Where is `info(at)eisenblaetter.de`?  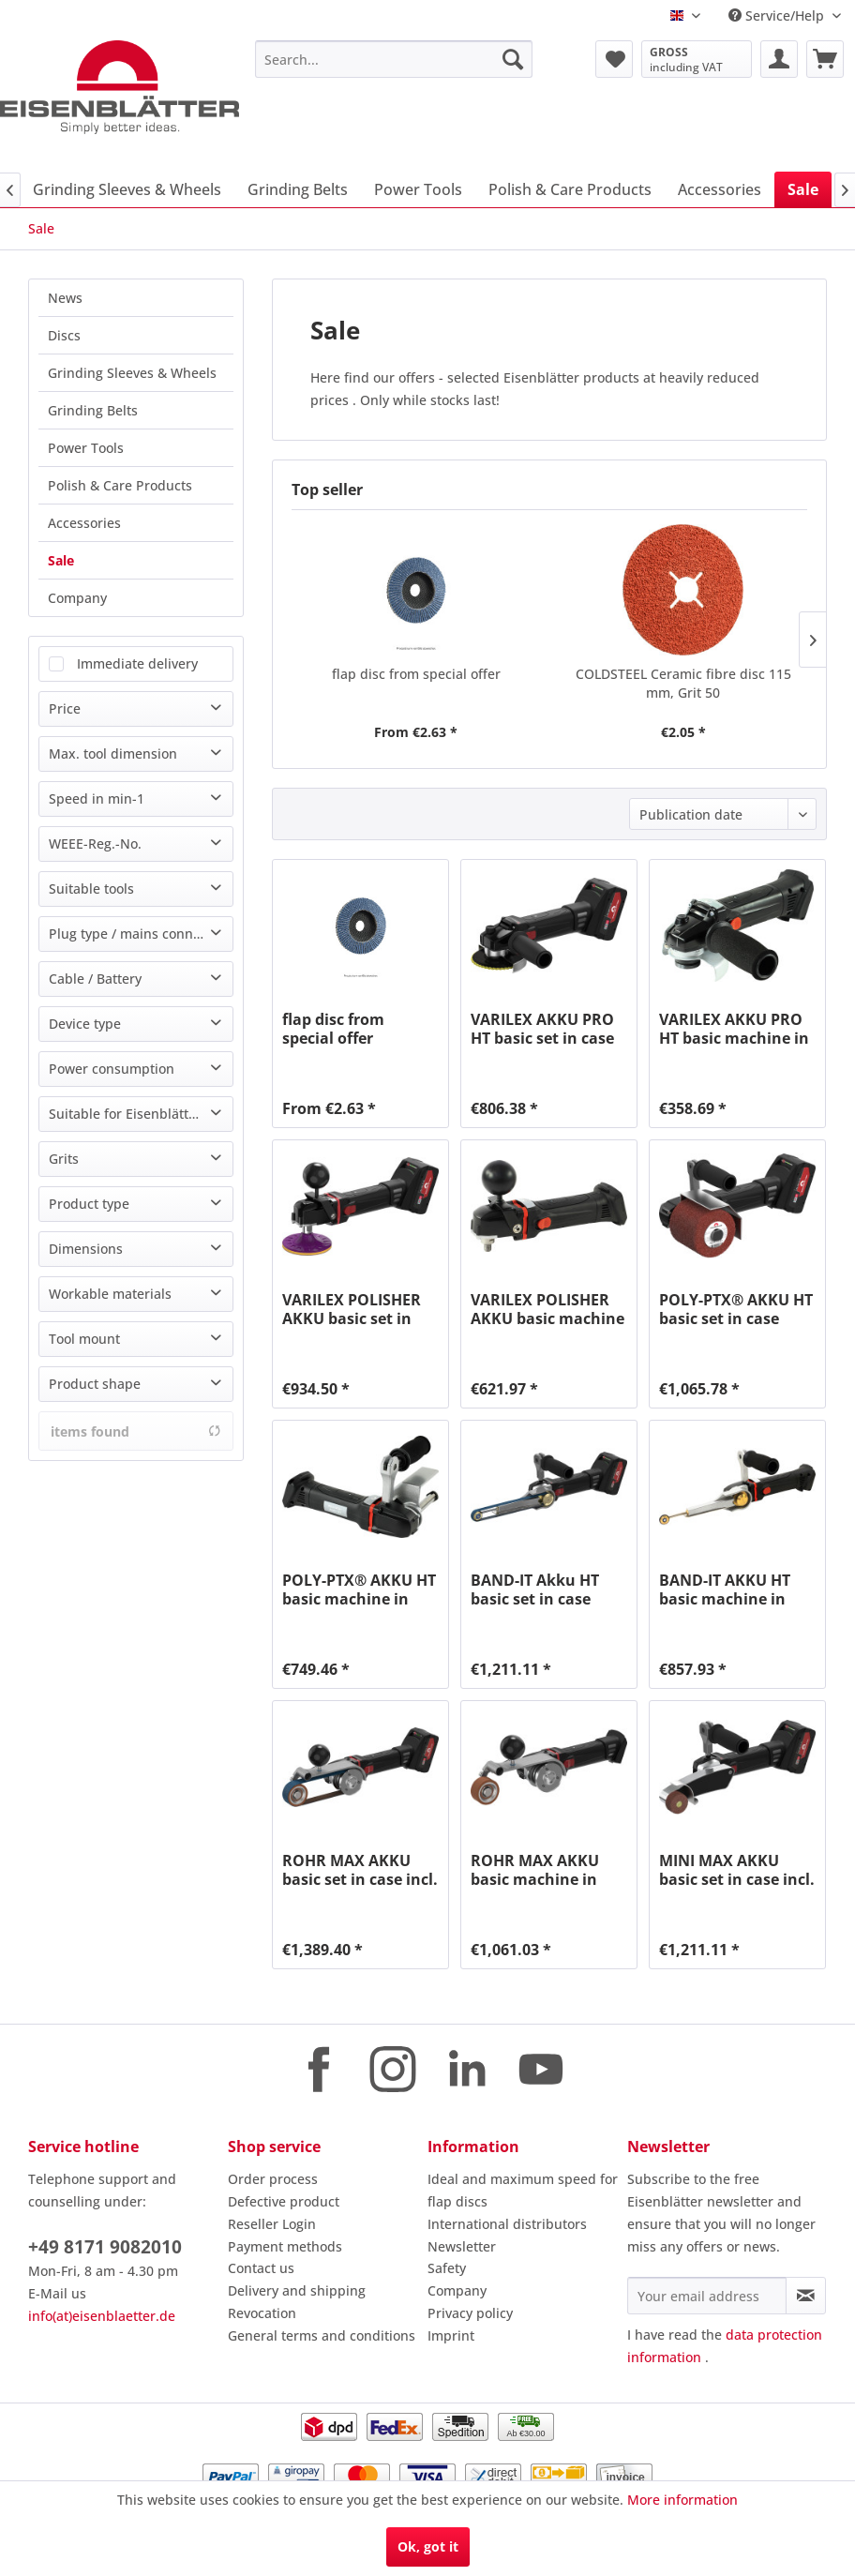
info(at)eisenblaetter.de is located at coordinates (101, 2316).